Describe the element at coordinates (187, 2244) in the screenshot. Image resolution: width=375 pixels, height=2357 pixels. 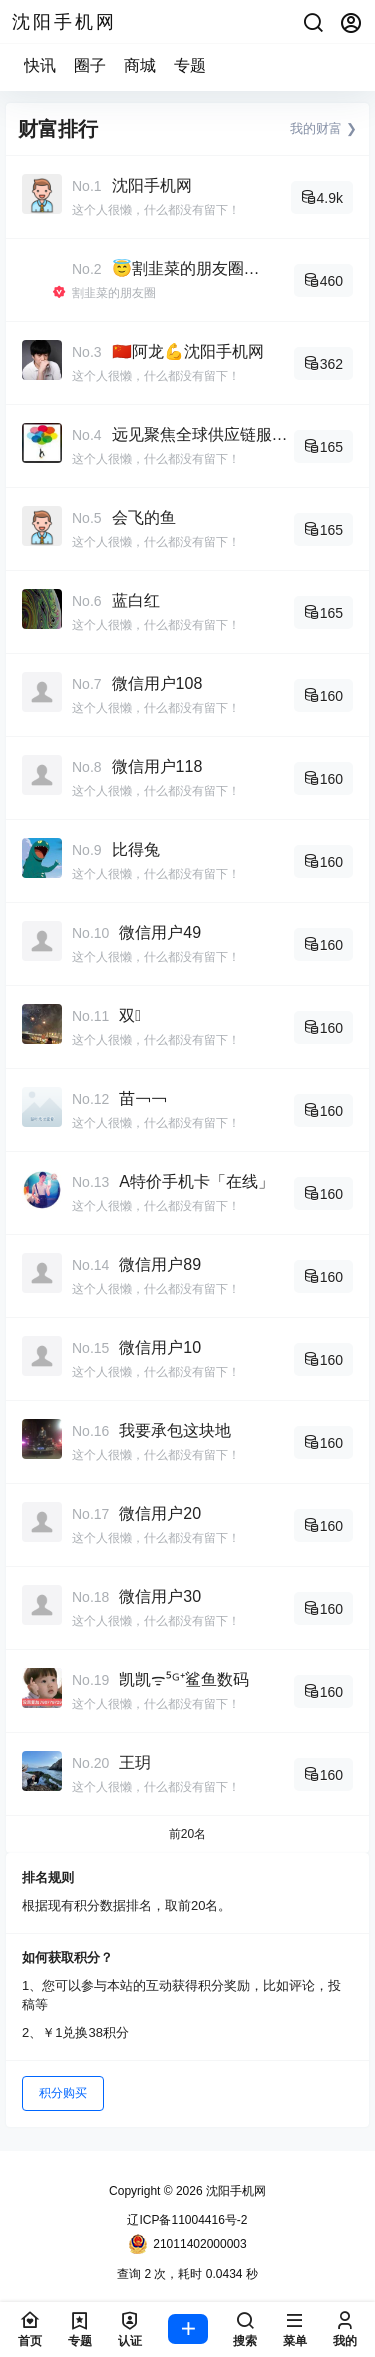
I see `21011402000003` at that location.